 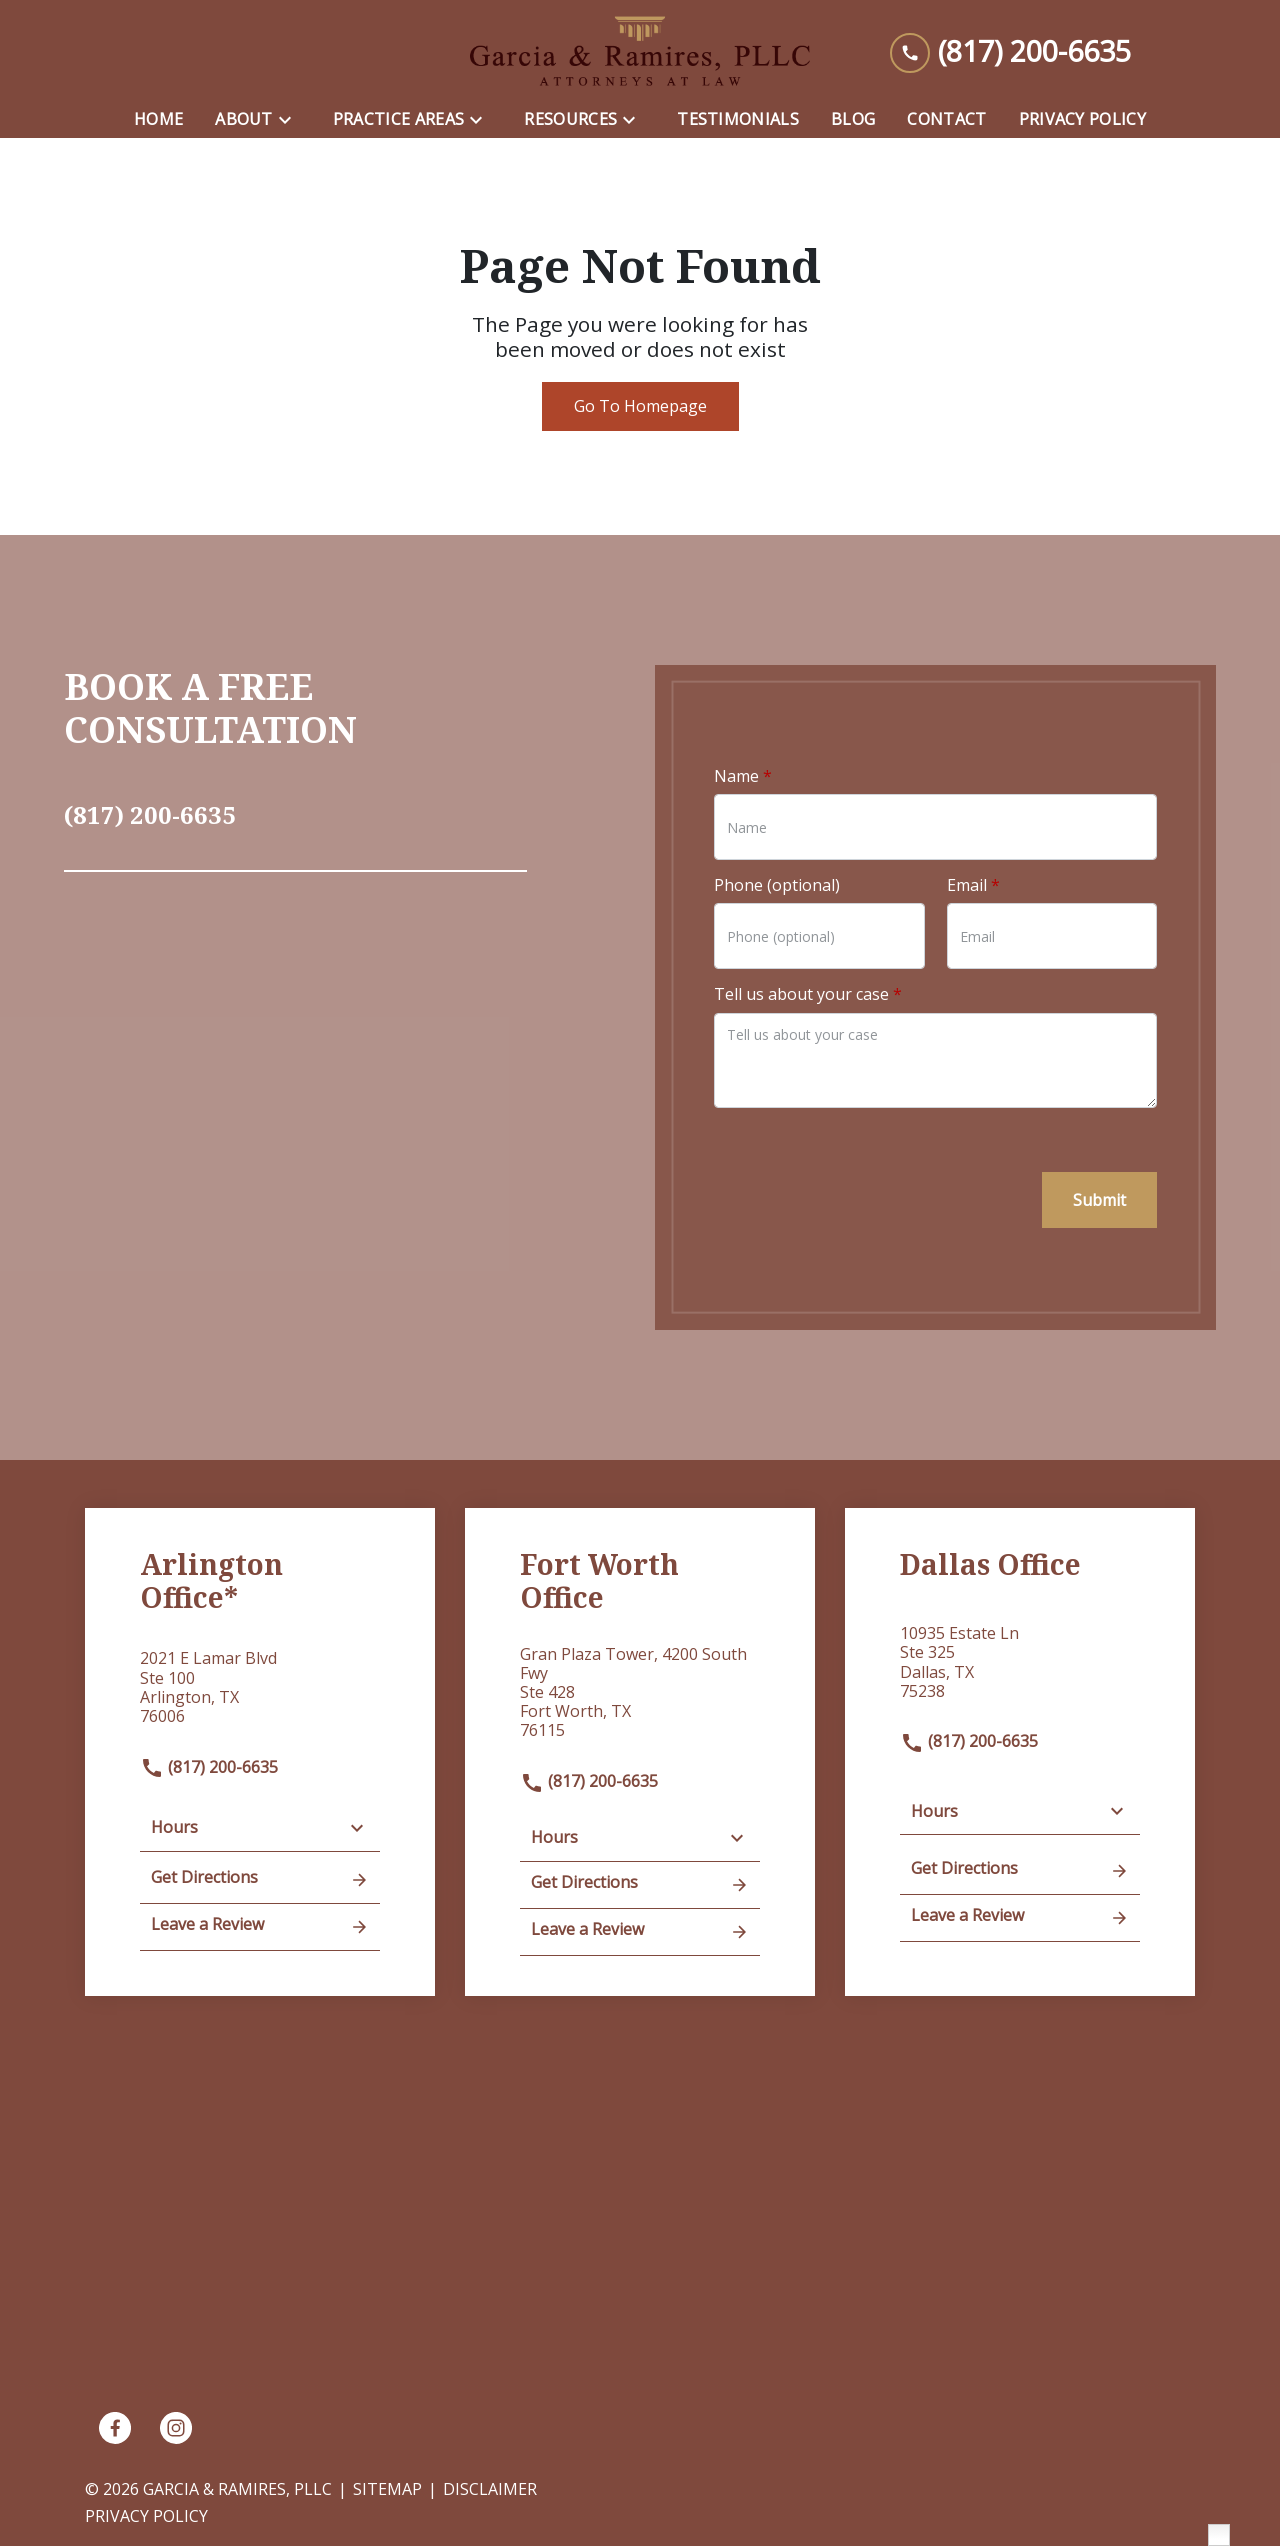 I want to click on Privacy Policy, so click(x=146, y=2516).